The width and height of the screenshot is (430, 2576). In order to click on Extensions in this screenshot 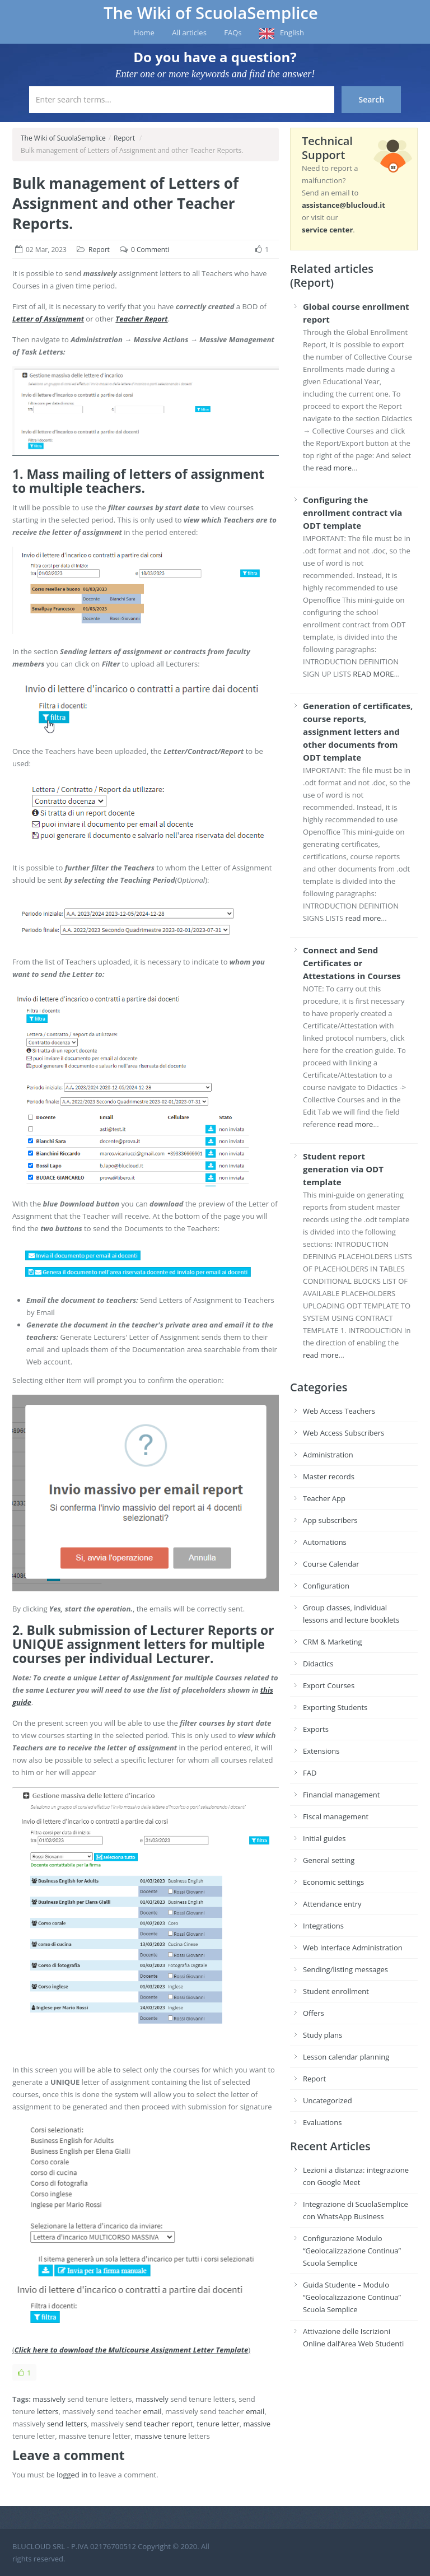, I will do `click(321, 1751)`.